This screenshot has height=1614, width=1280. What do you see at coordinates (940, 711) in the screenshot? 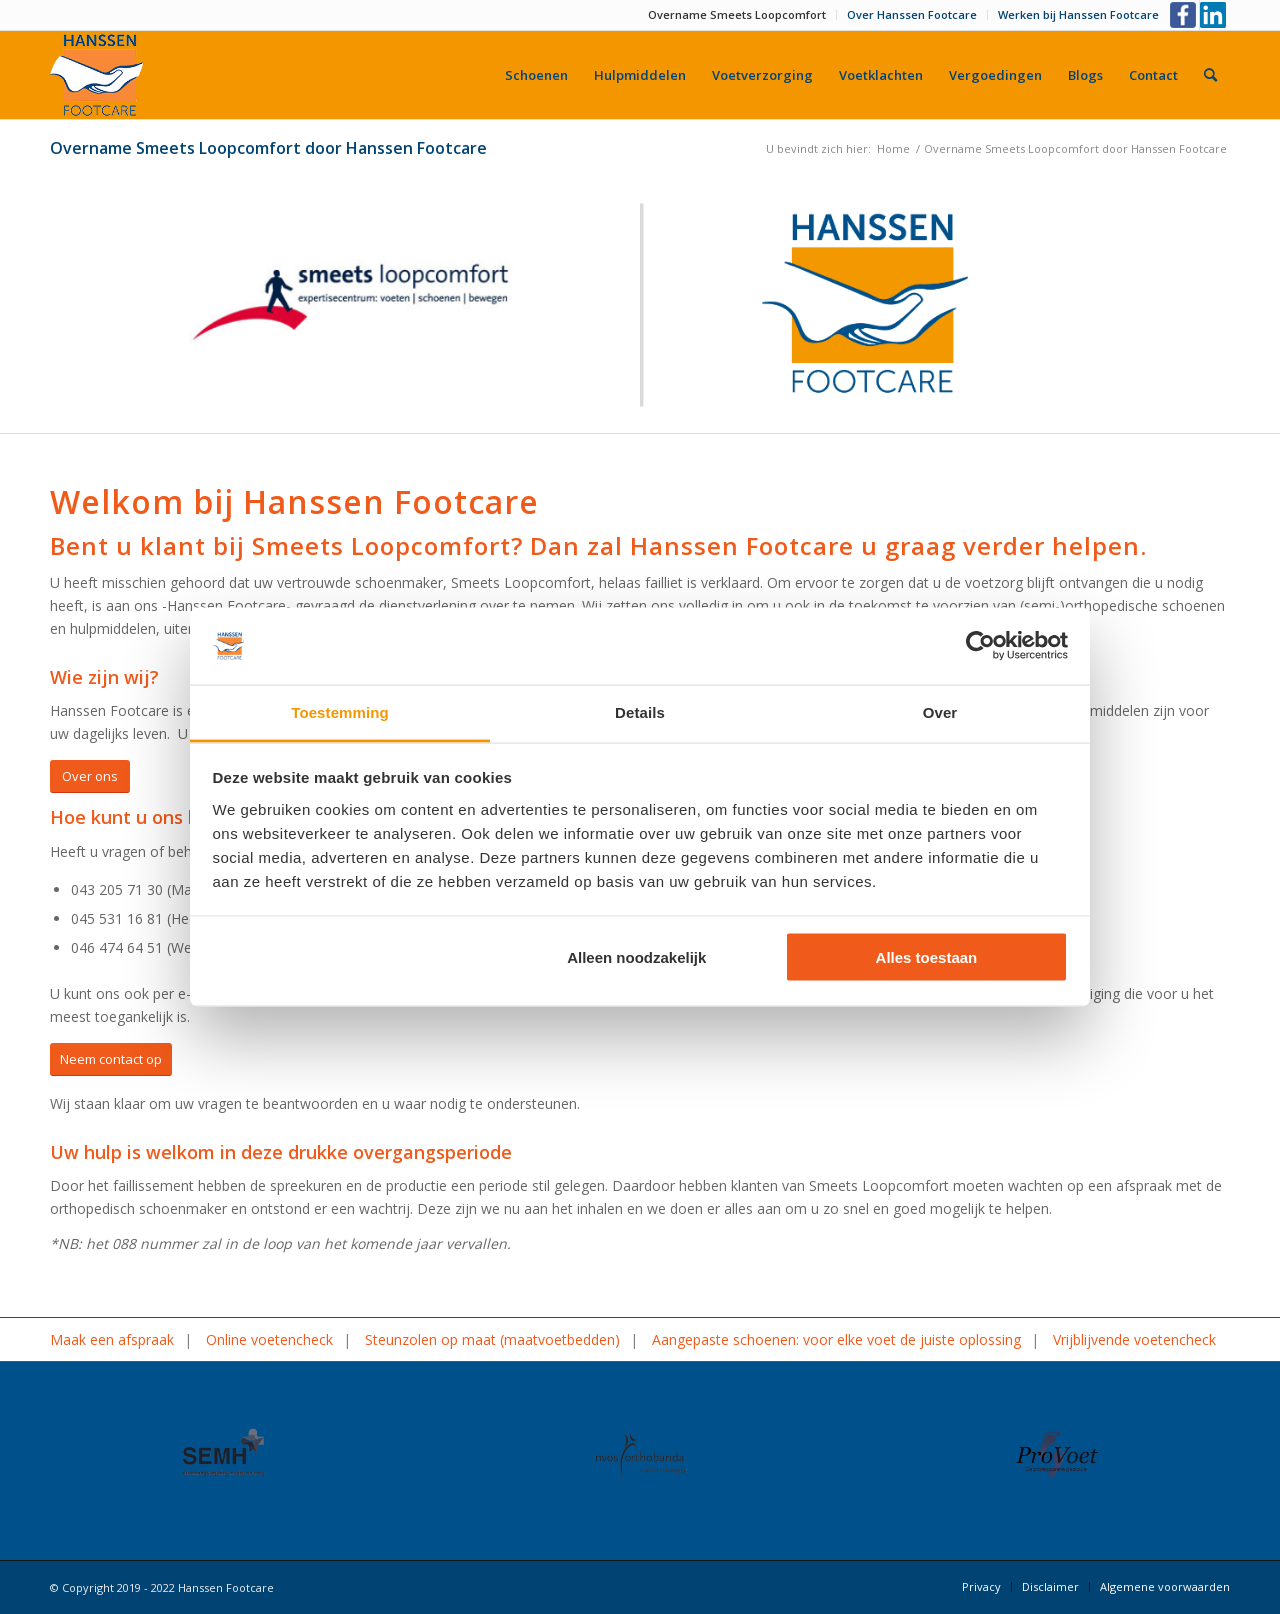
I see `Over [tab]` at bounding box center [940, 711].